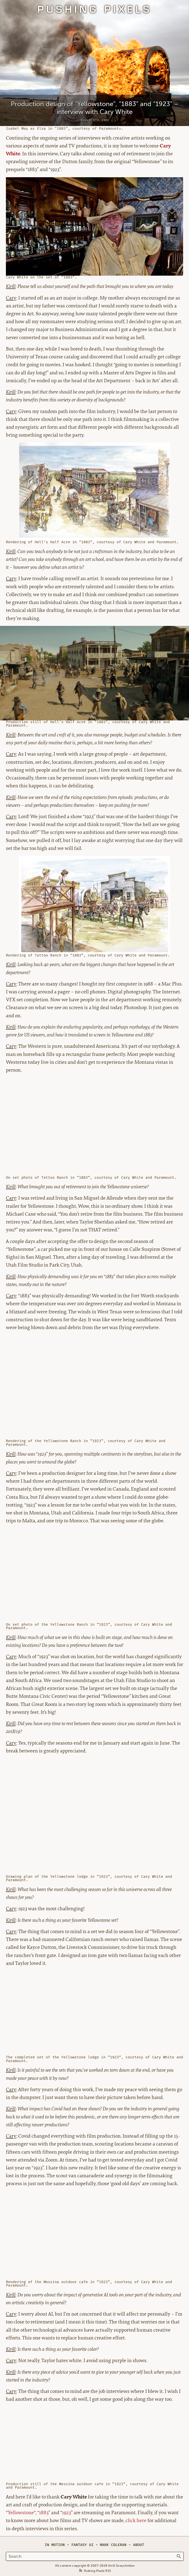 This screenshot has height=2576, width=189. I want to click on Mark Coleran, so click(113, 2545).